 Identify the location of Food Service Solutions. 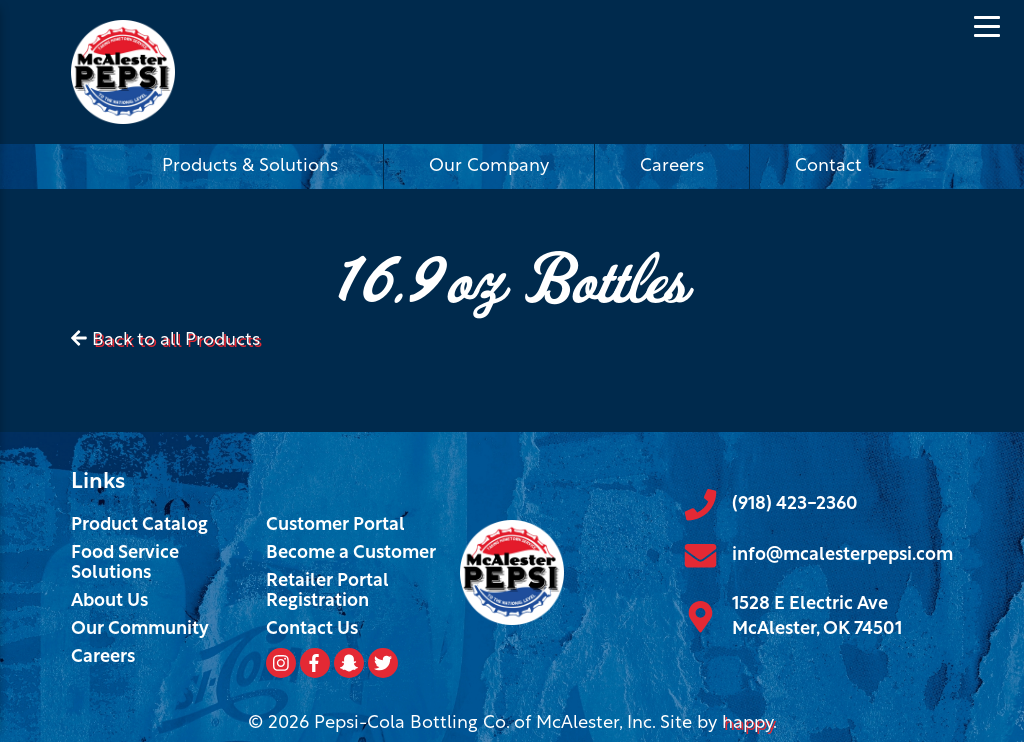
(125, 563).